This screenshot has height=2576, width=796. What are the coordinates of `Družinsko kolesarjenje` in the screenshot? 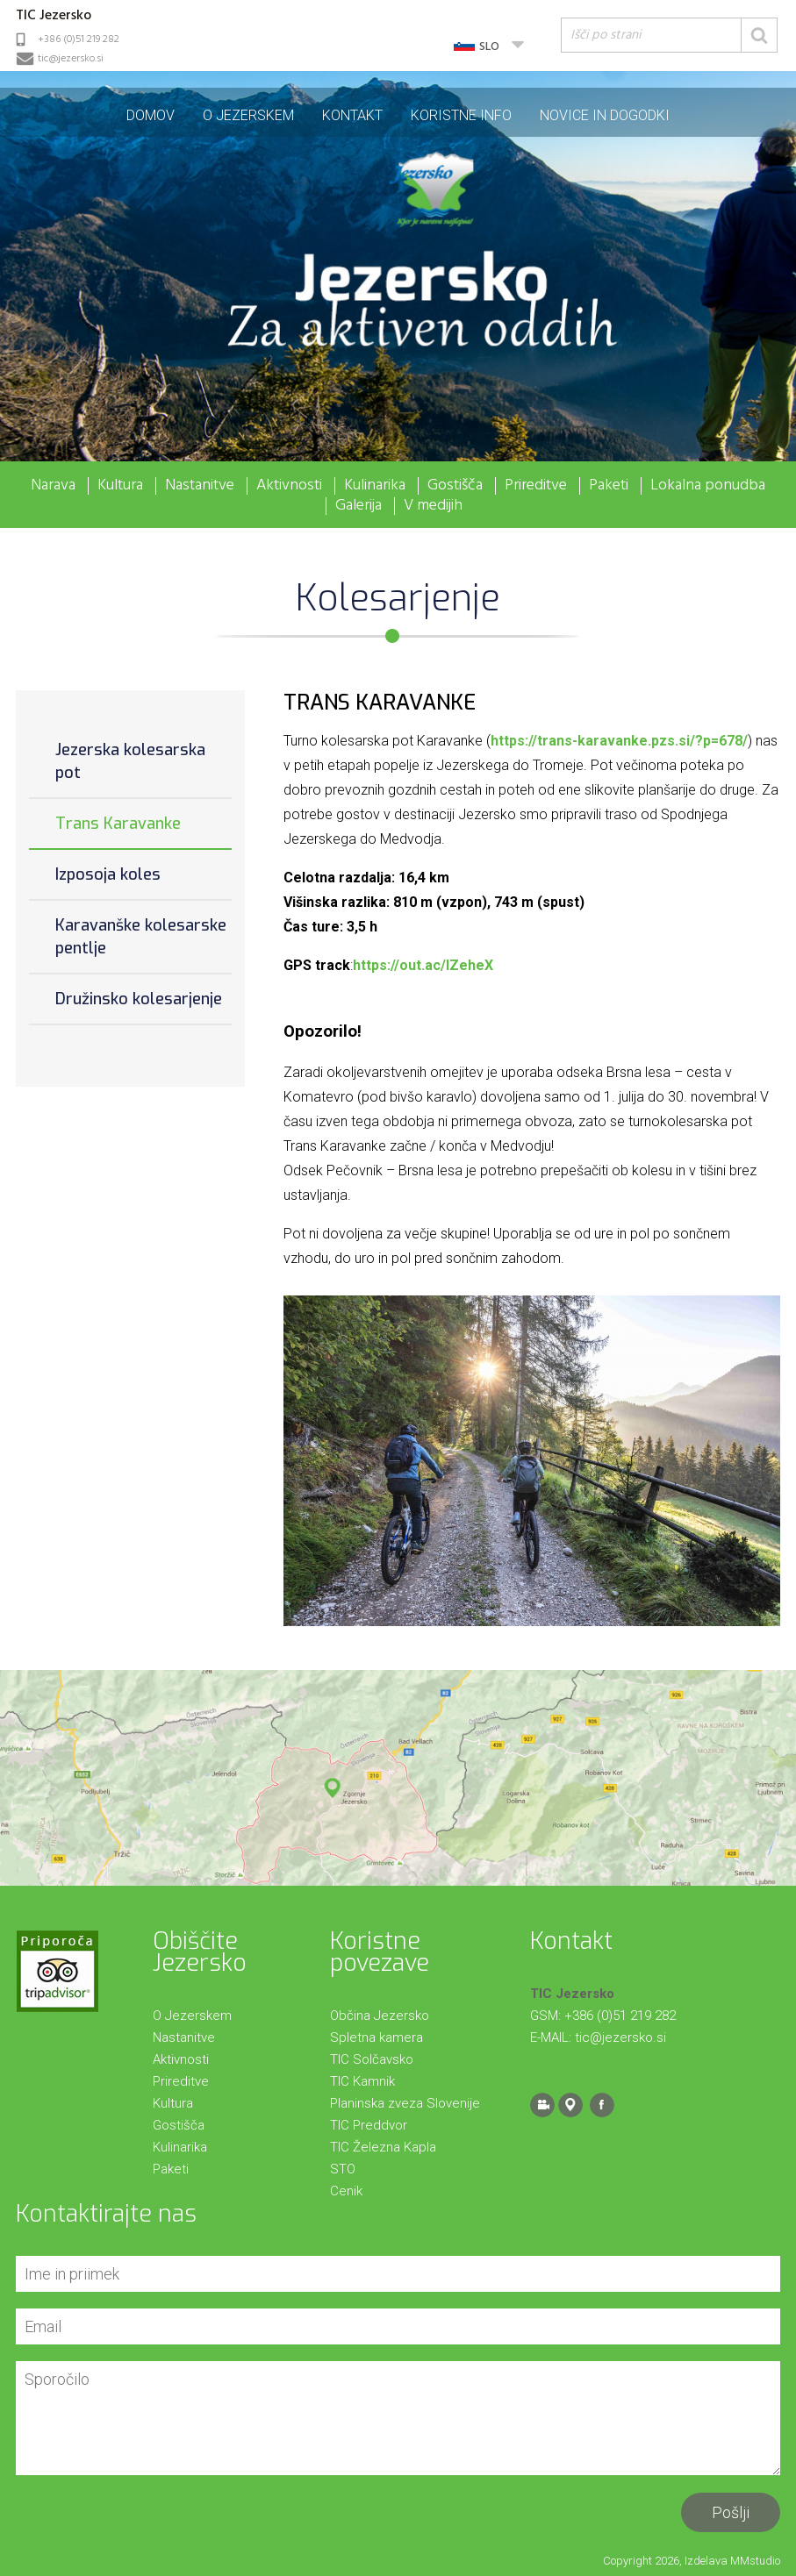 It's located at (138, 999).